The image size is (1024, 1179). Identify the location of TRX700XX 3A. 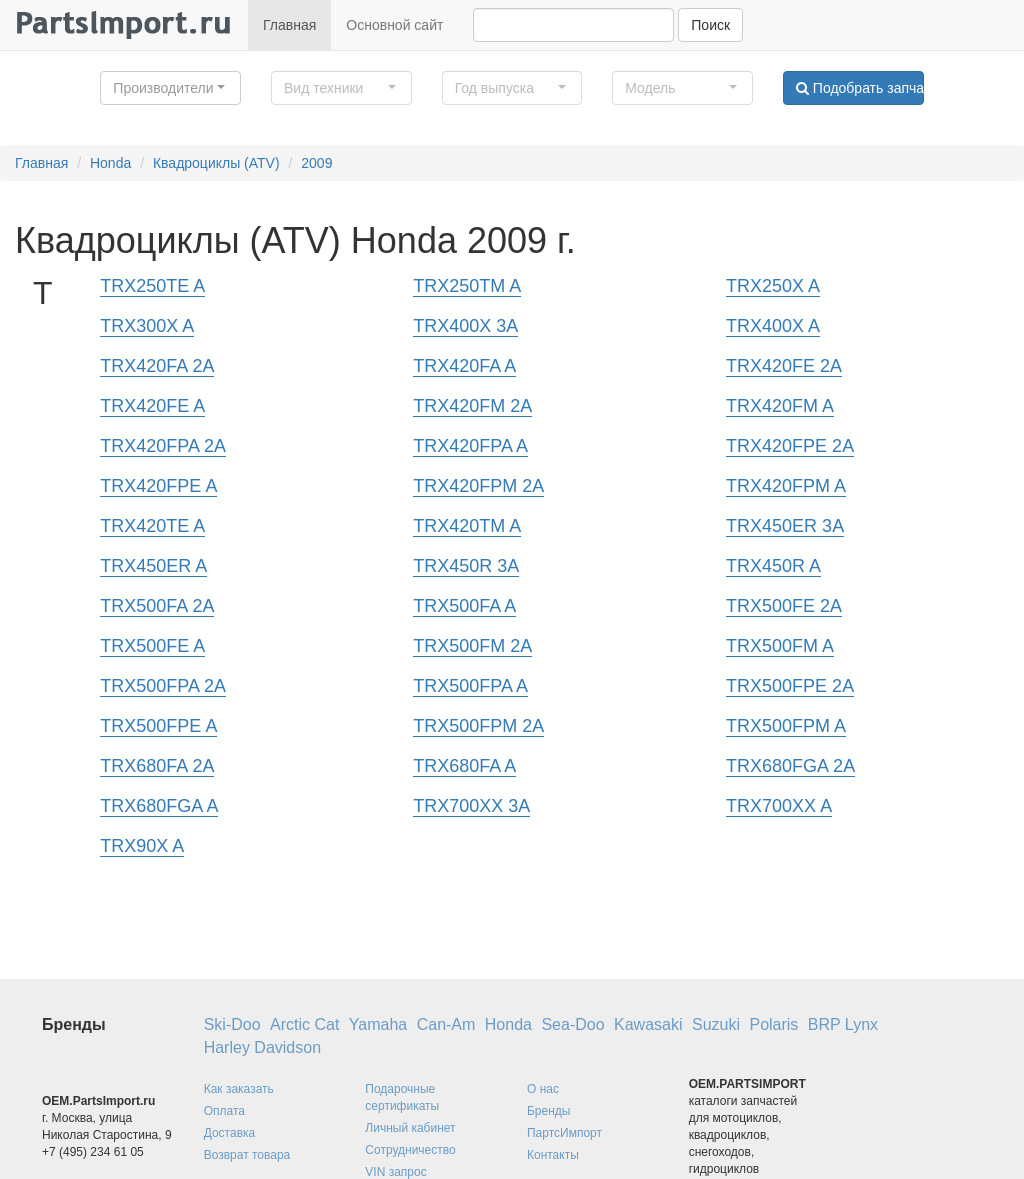
(471, 806).